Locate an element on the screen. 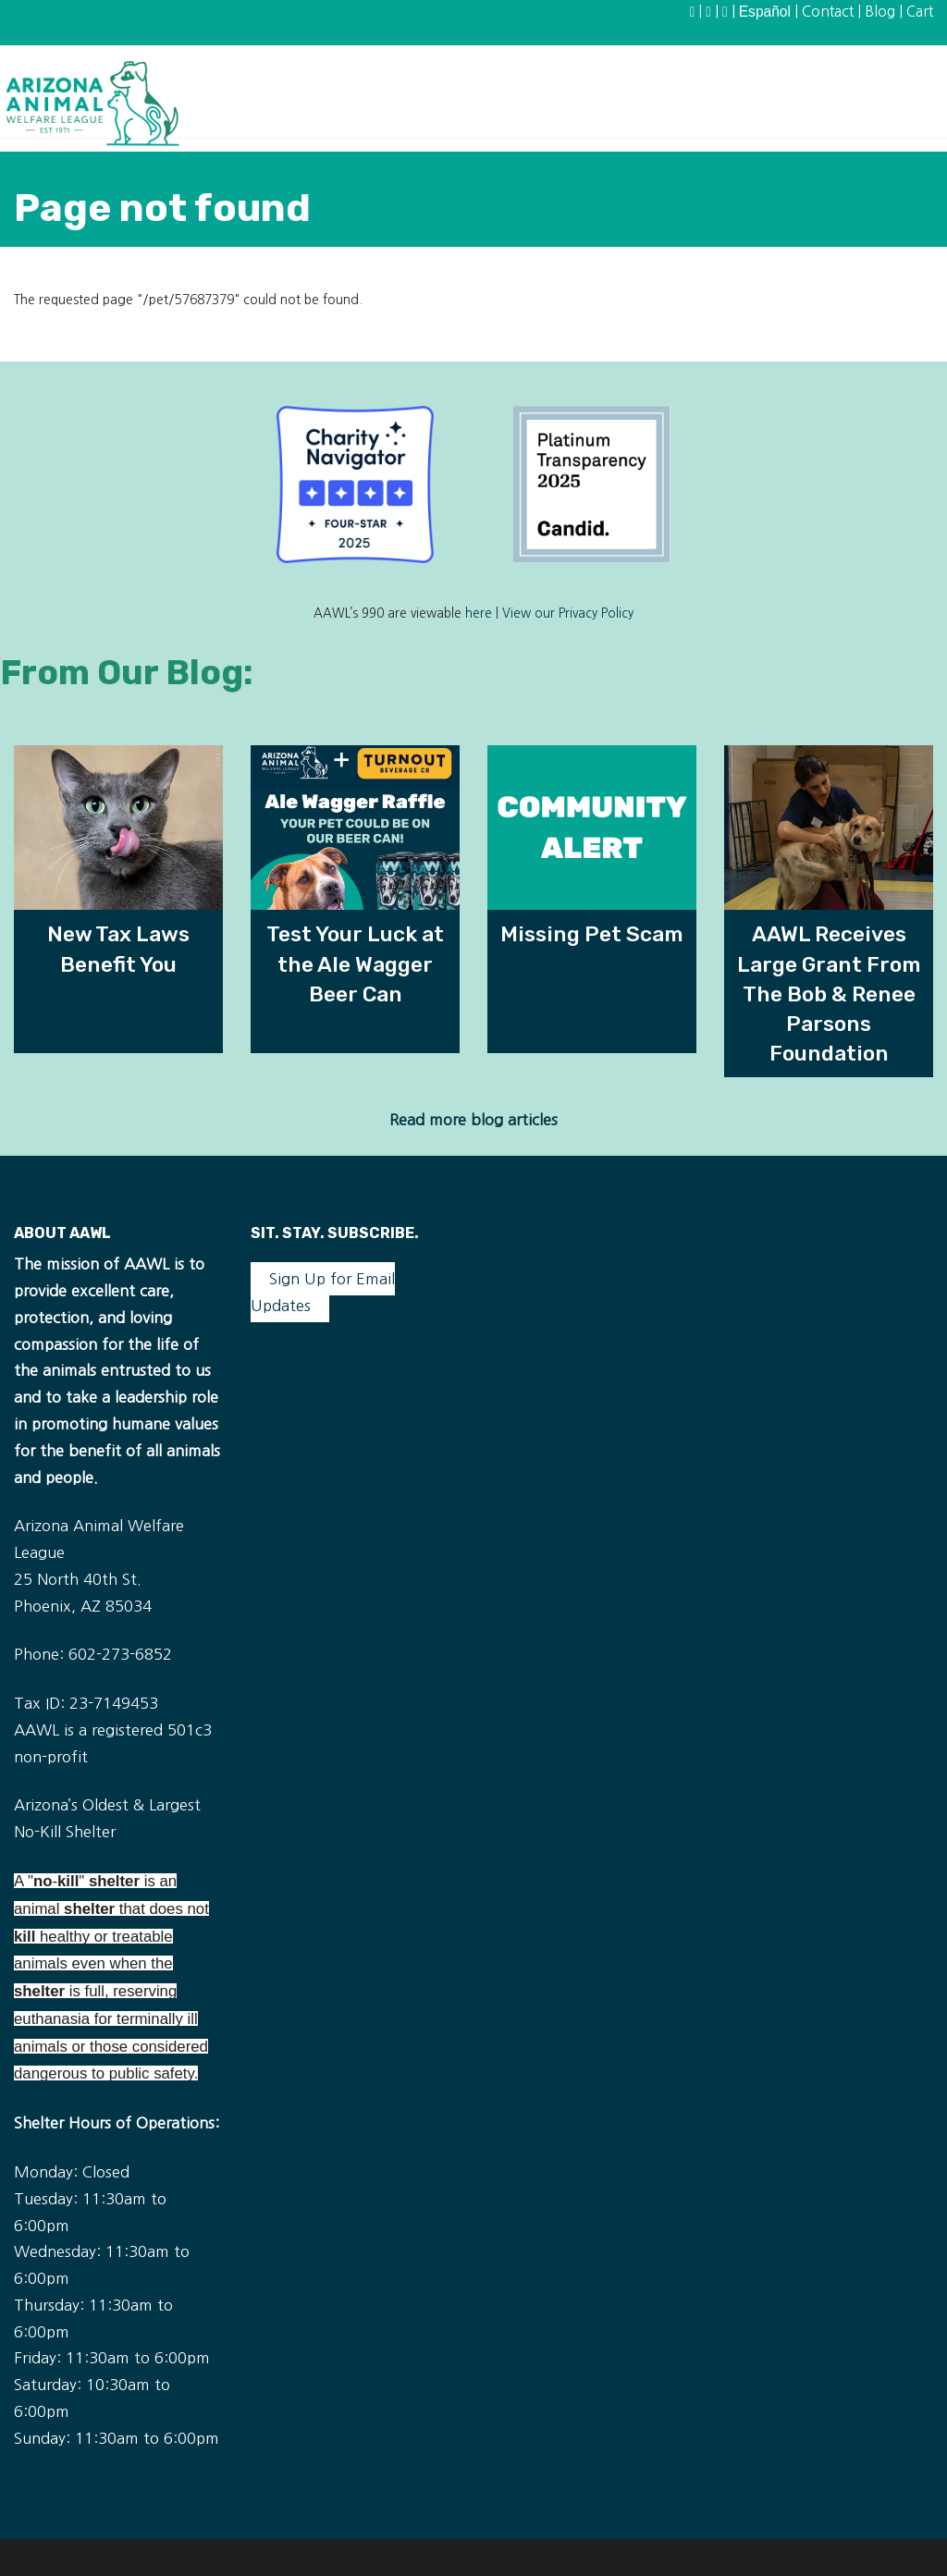 Image resolution: width=947 pixels, height=2576 pixels. Español is located at coordinates (765, 11).